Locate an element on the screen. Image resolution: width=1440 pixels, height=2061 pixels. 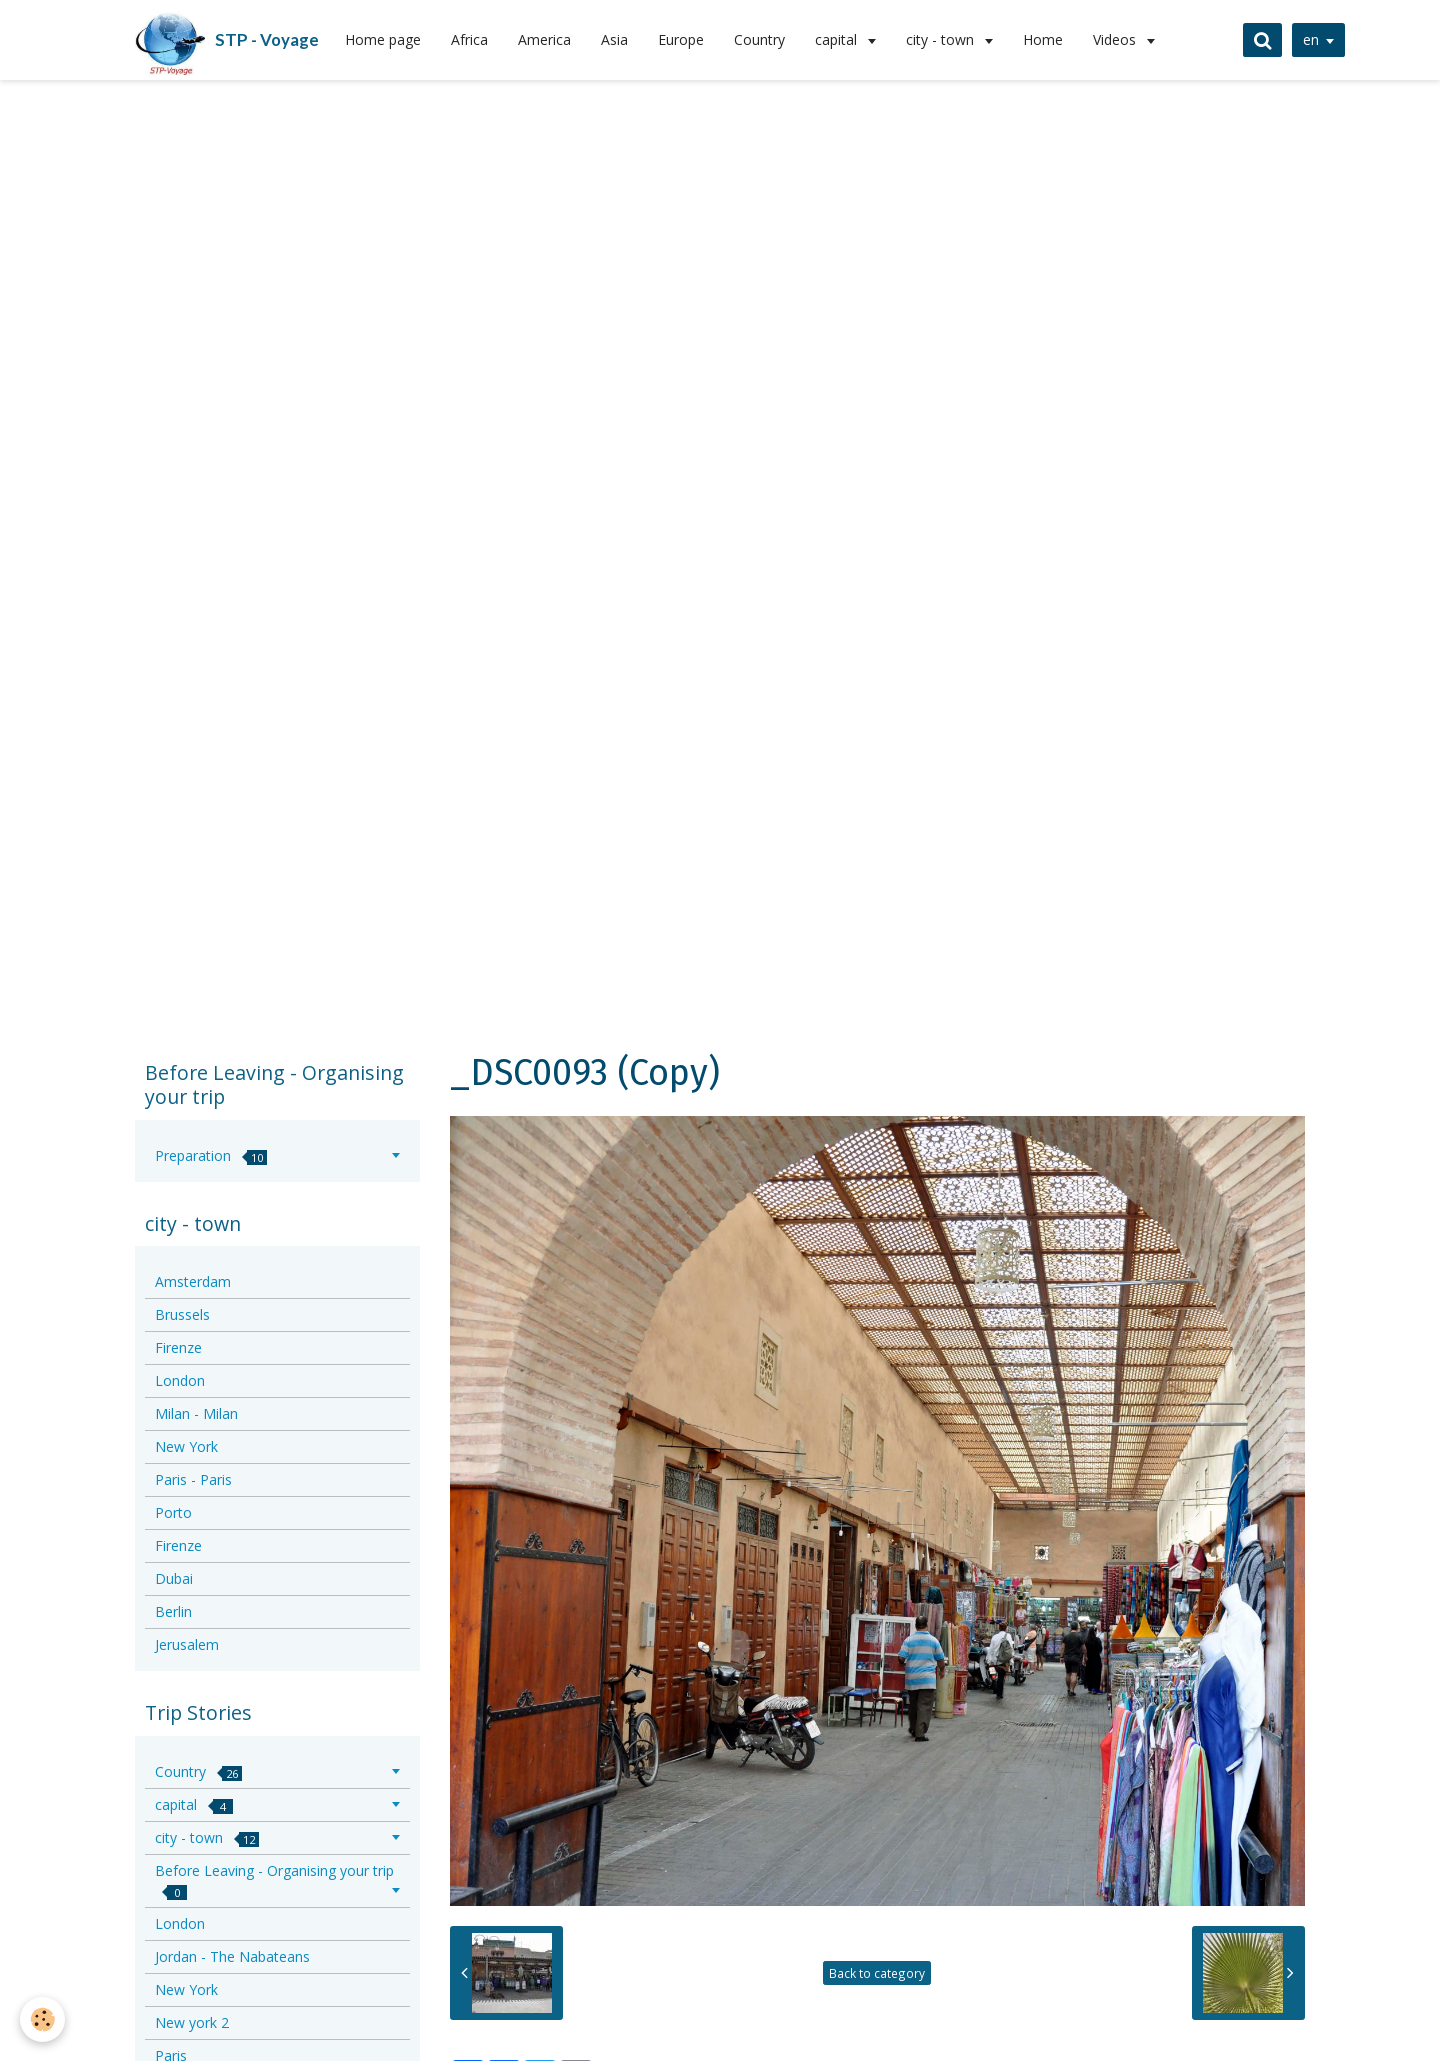
Back to category is located at coordinates (877, 1973).